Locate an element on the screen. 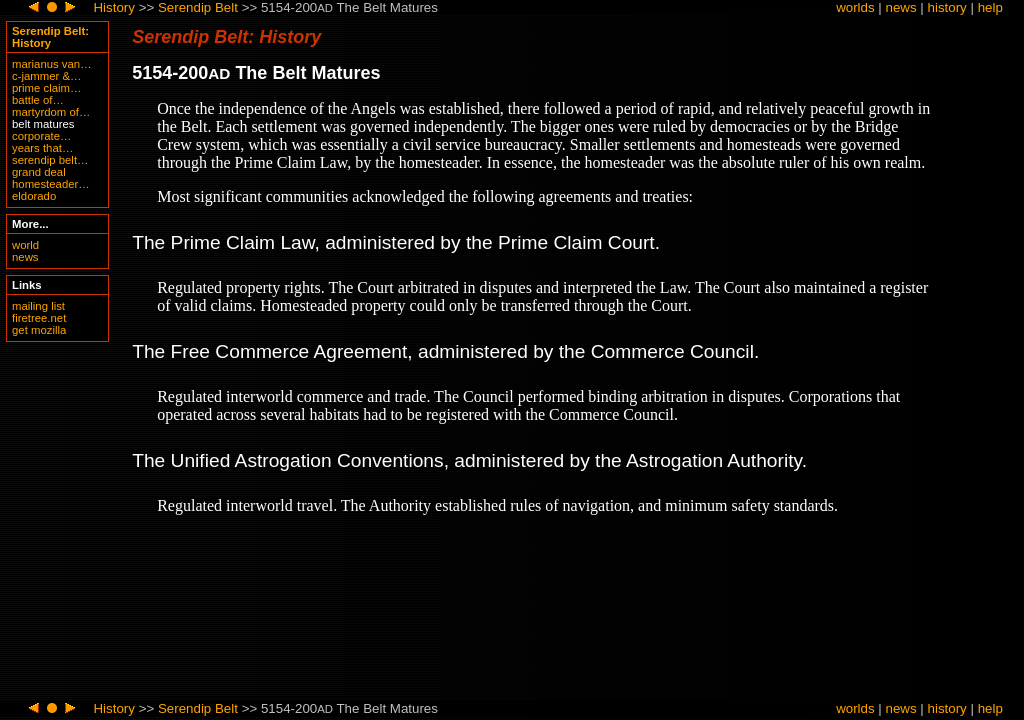 The height and width of the screenshot is (720, 1024). grand deal is located at coordinates (39, 172).